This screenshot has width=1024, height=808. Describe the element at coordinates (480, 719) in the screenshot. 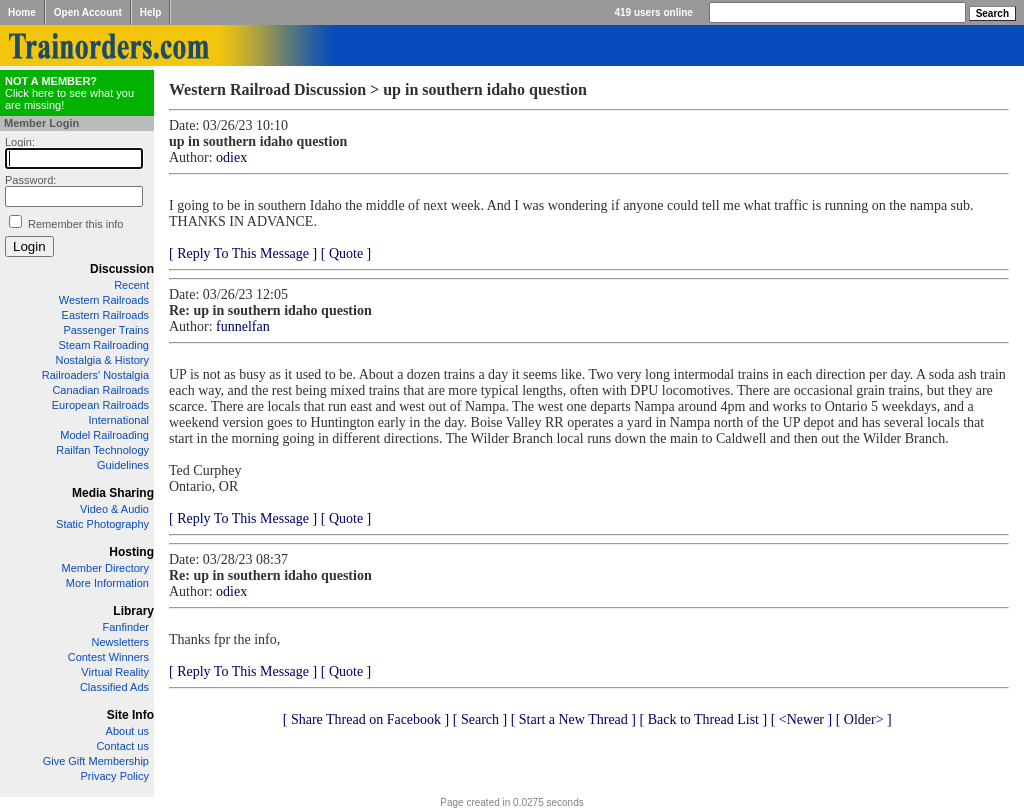

I see `[ Search ]` at that location.